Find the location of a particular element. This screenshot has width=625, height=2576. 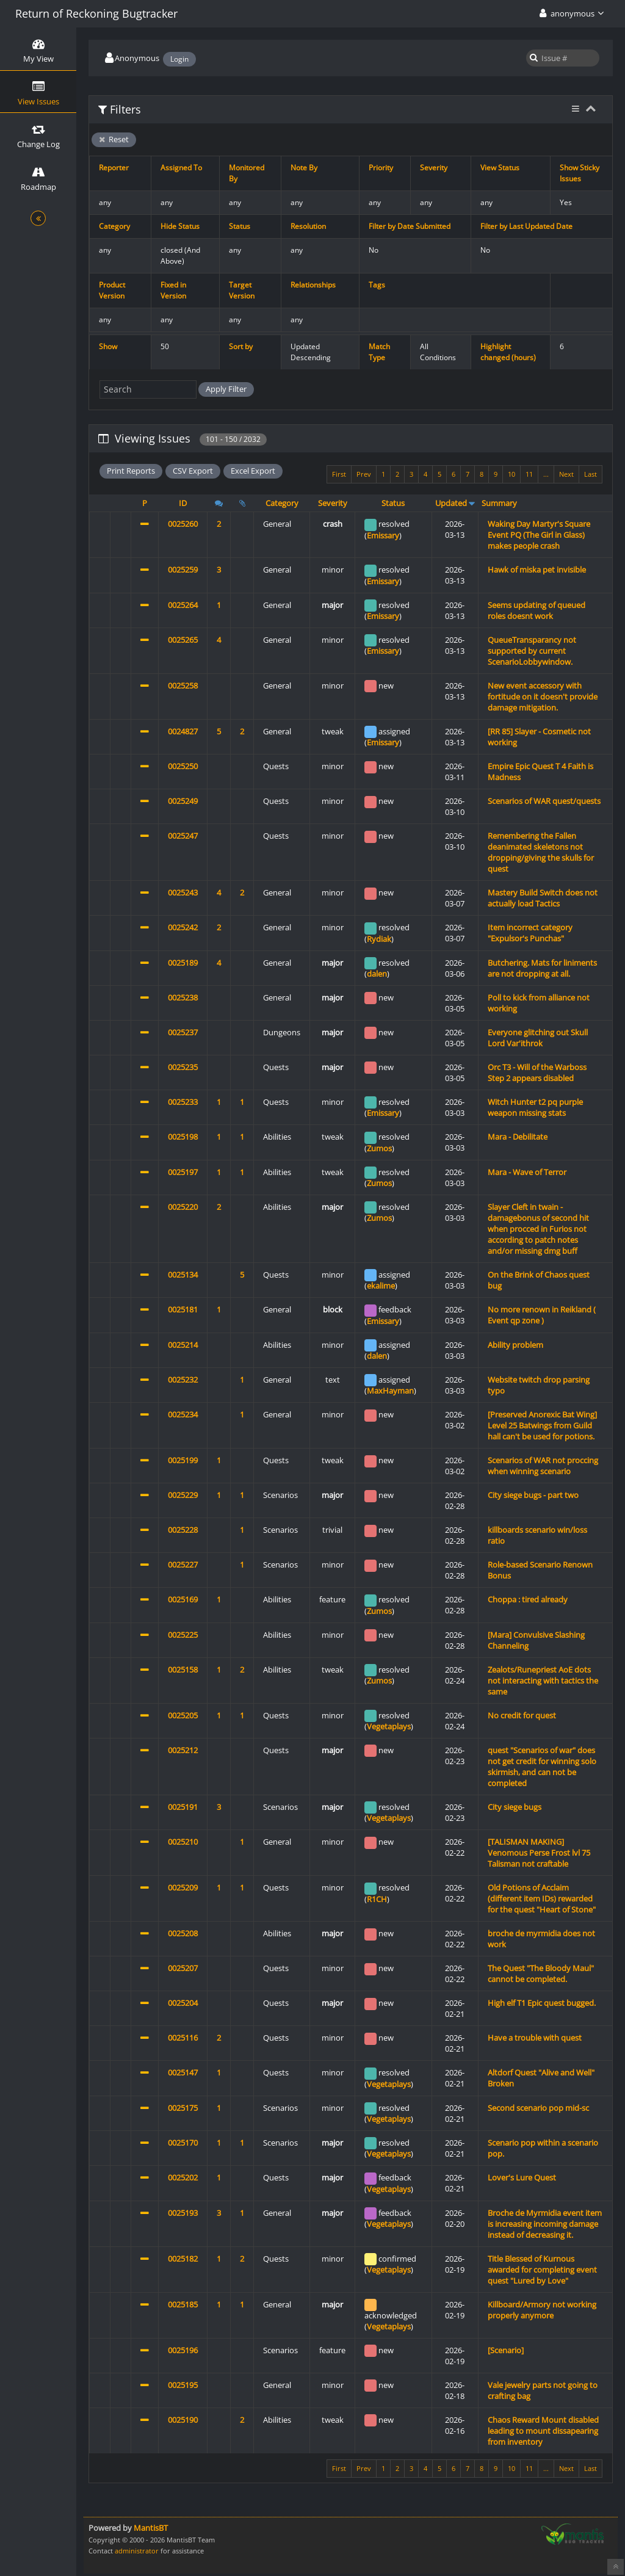

0025232 is located at coordinates (183, 1379).